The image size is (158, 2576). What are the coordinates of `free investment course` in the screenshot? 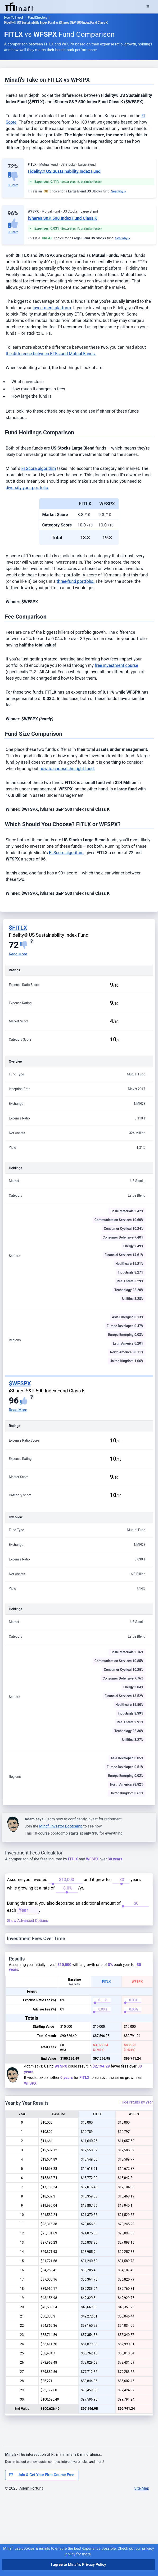 It's located at (116, 665).